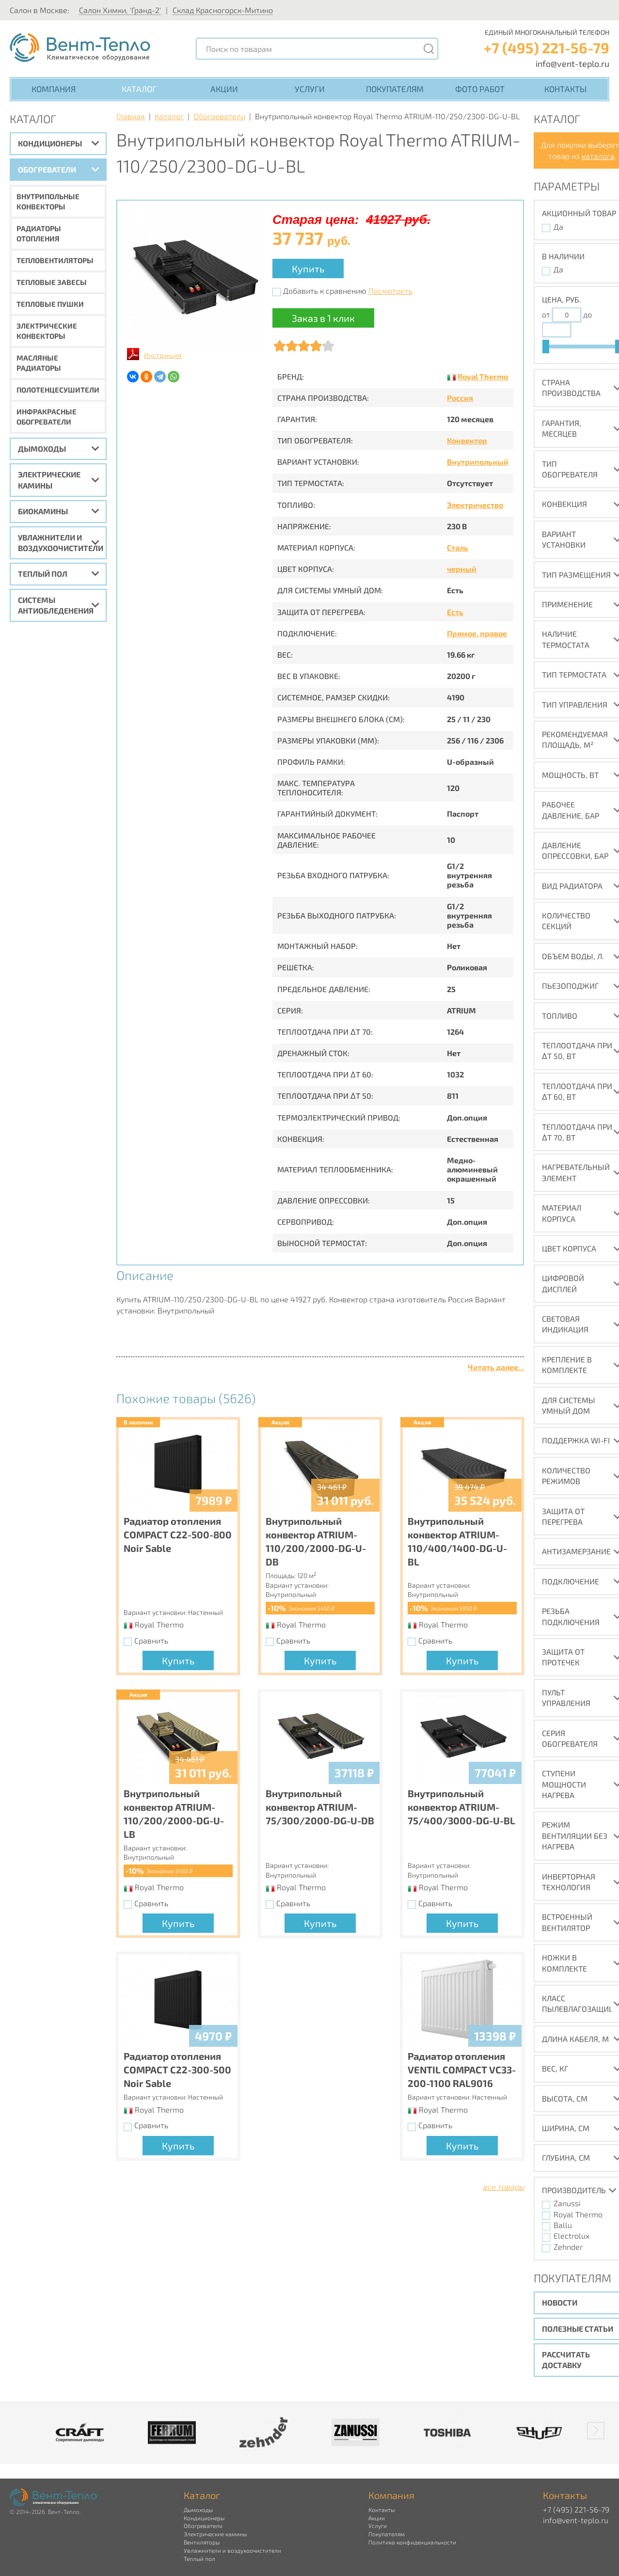  What do you see at coordinates (47, 201) in the screenshot?
I see `Внутрипольные конвекторы` at bounding box center [47, 201].